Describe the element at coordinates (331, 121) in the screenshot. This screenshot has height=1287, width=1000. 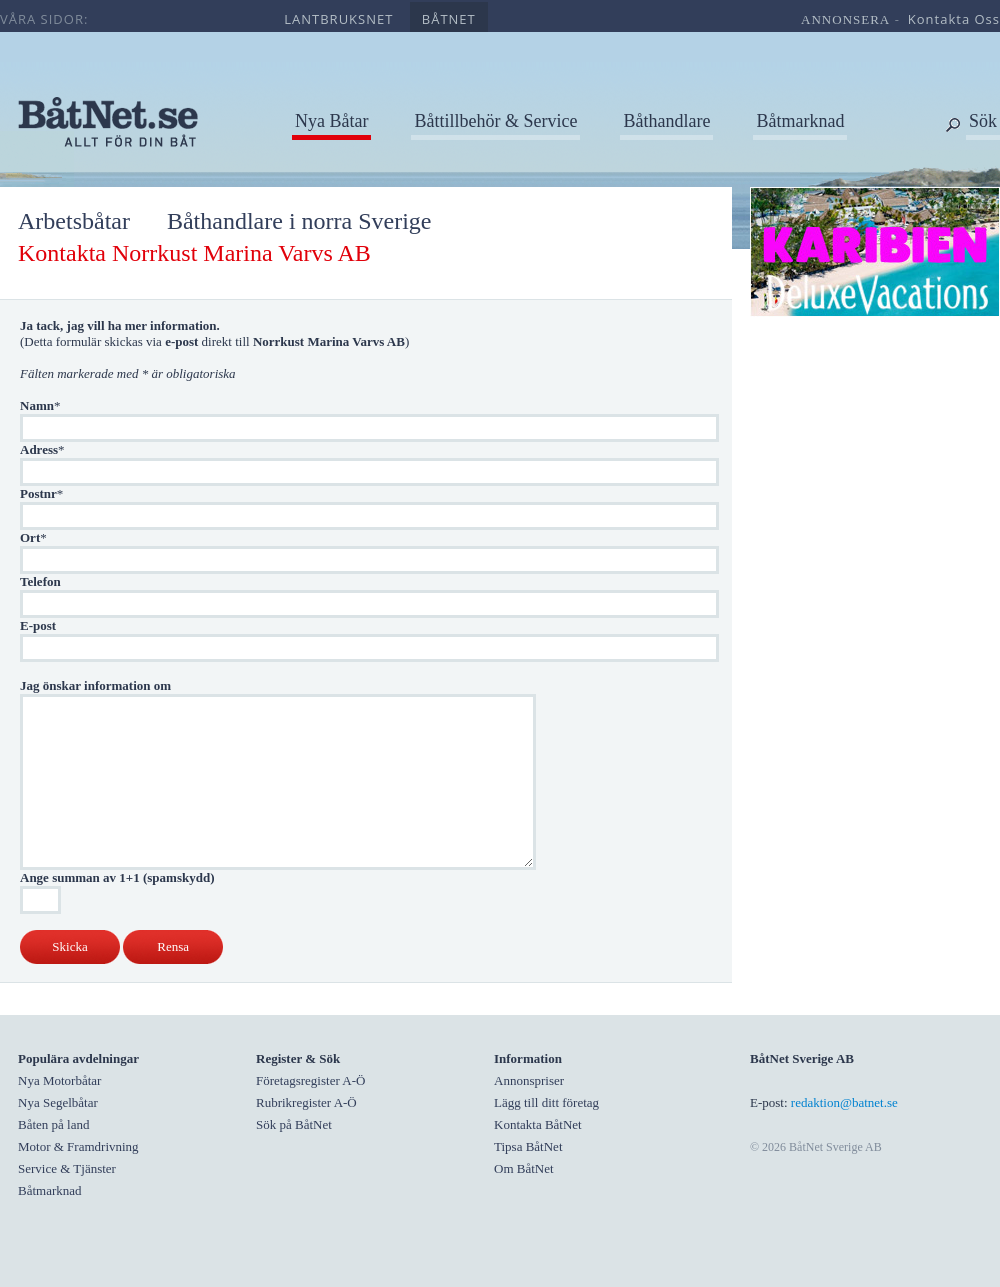
I see `Nya Båtar` at that location.